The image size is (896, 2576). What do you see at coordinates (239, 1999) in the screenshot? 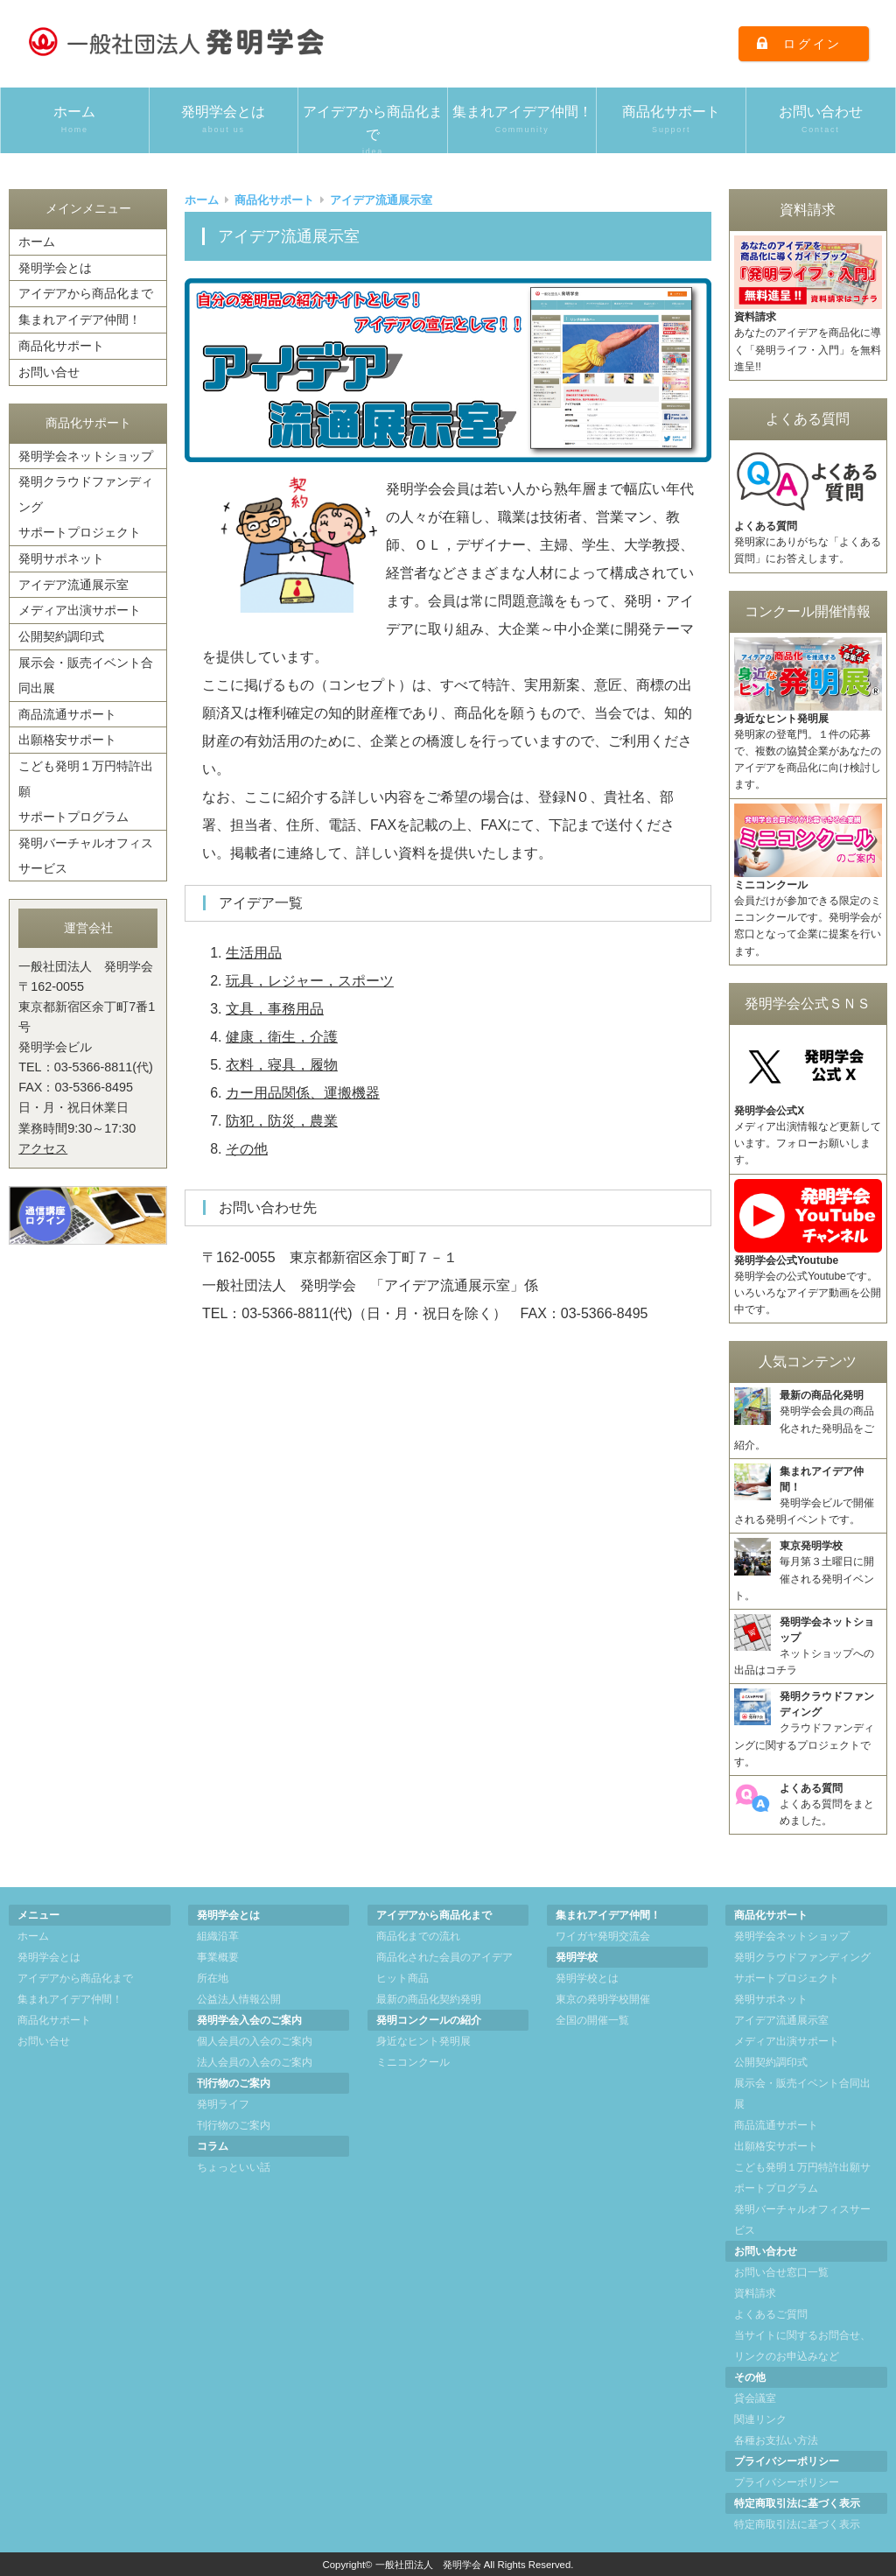
I see `公益法人情報公開` at bounding box center [239, 1999].